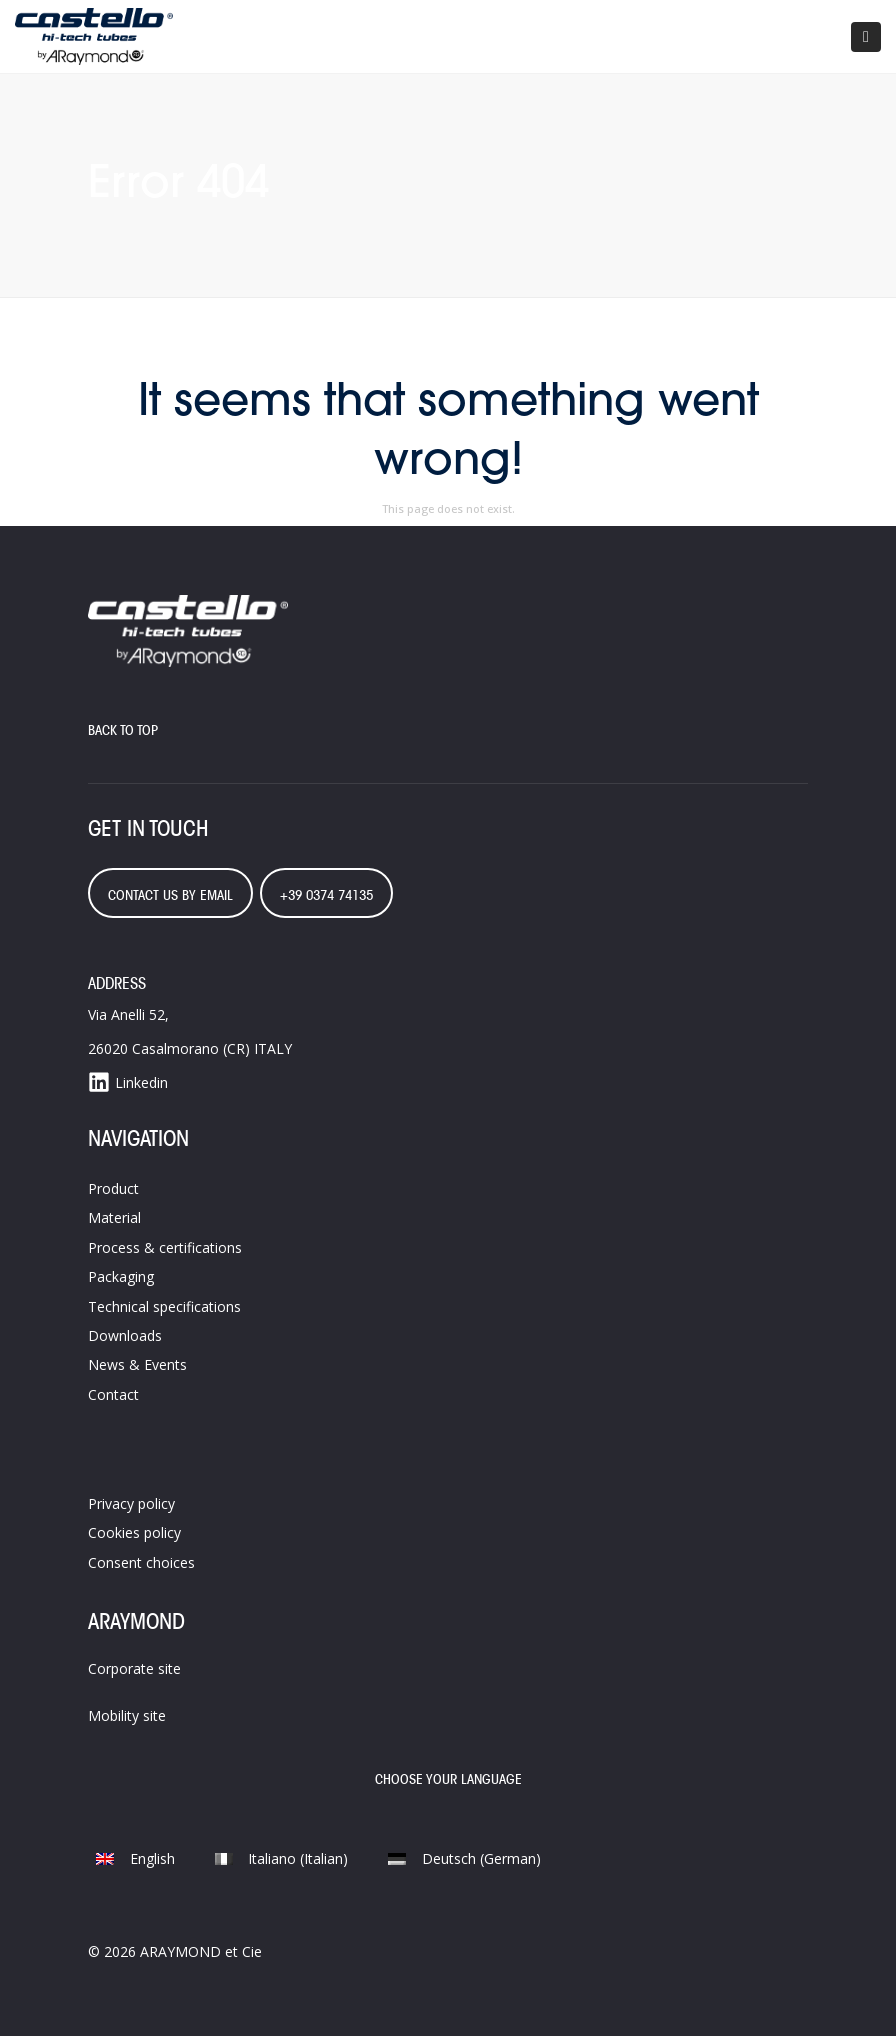  I want to click on Mobility site, so click(127, 1715).